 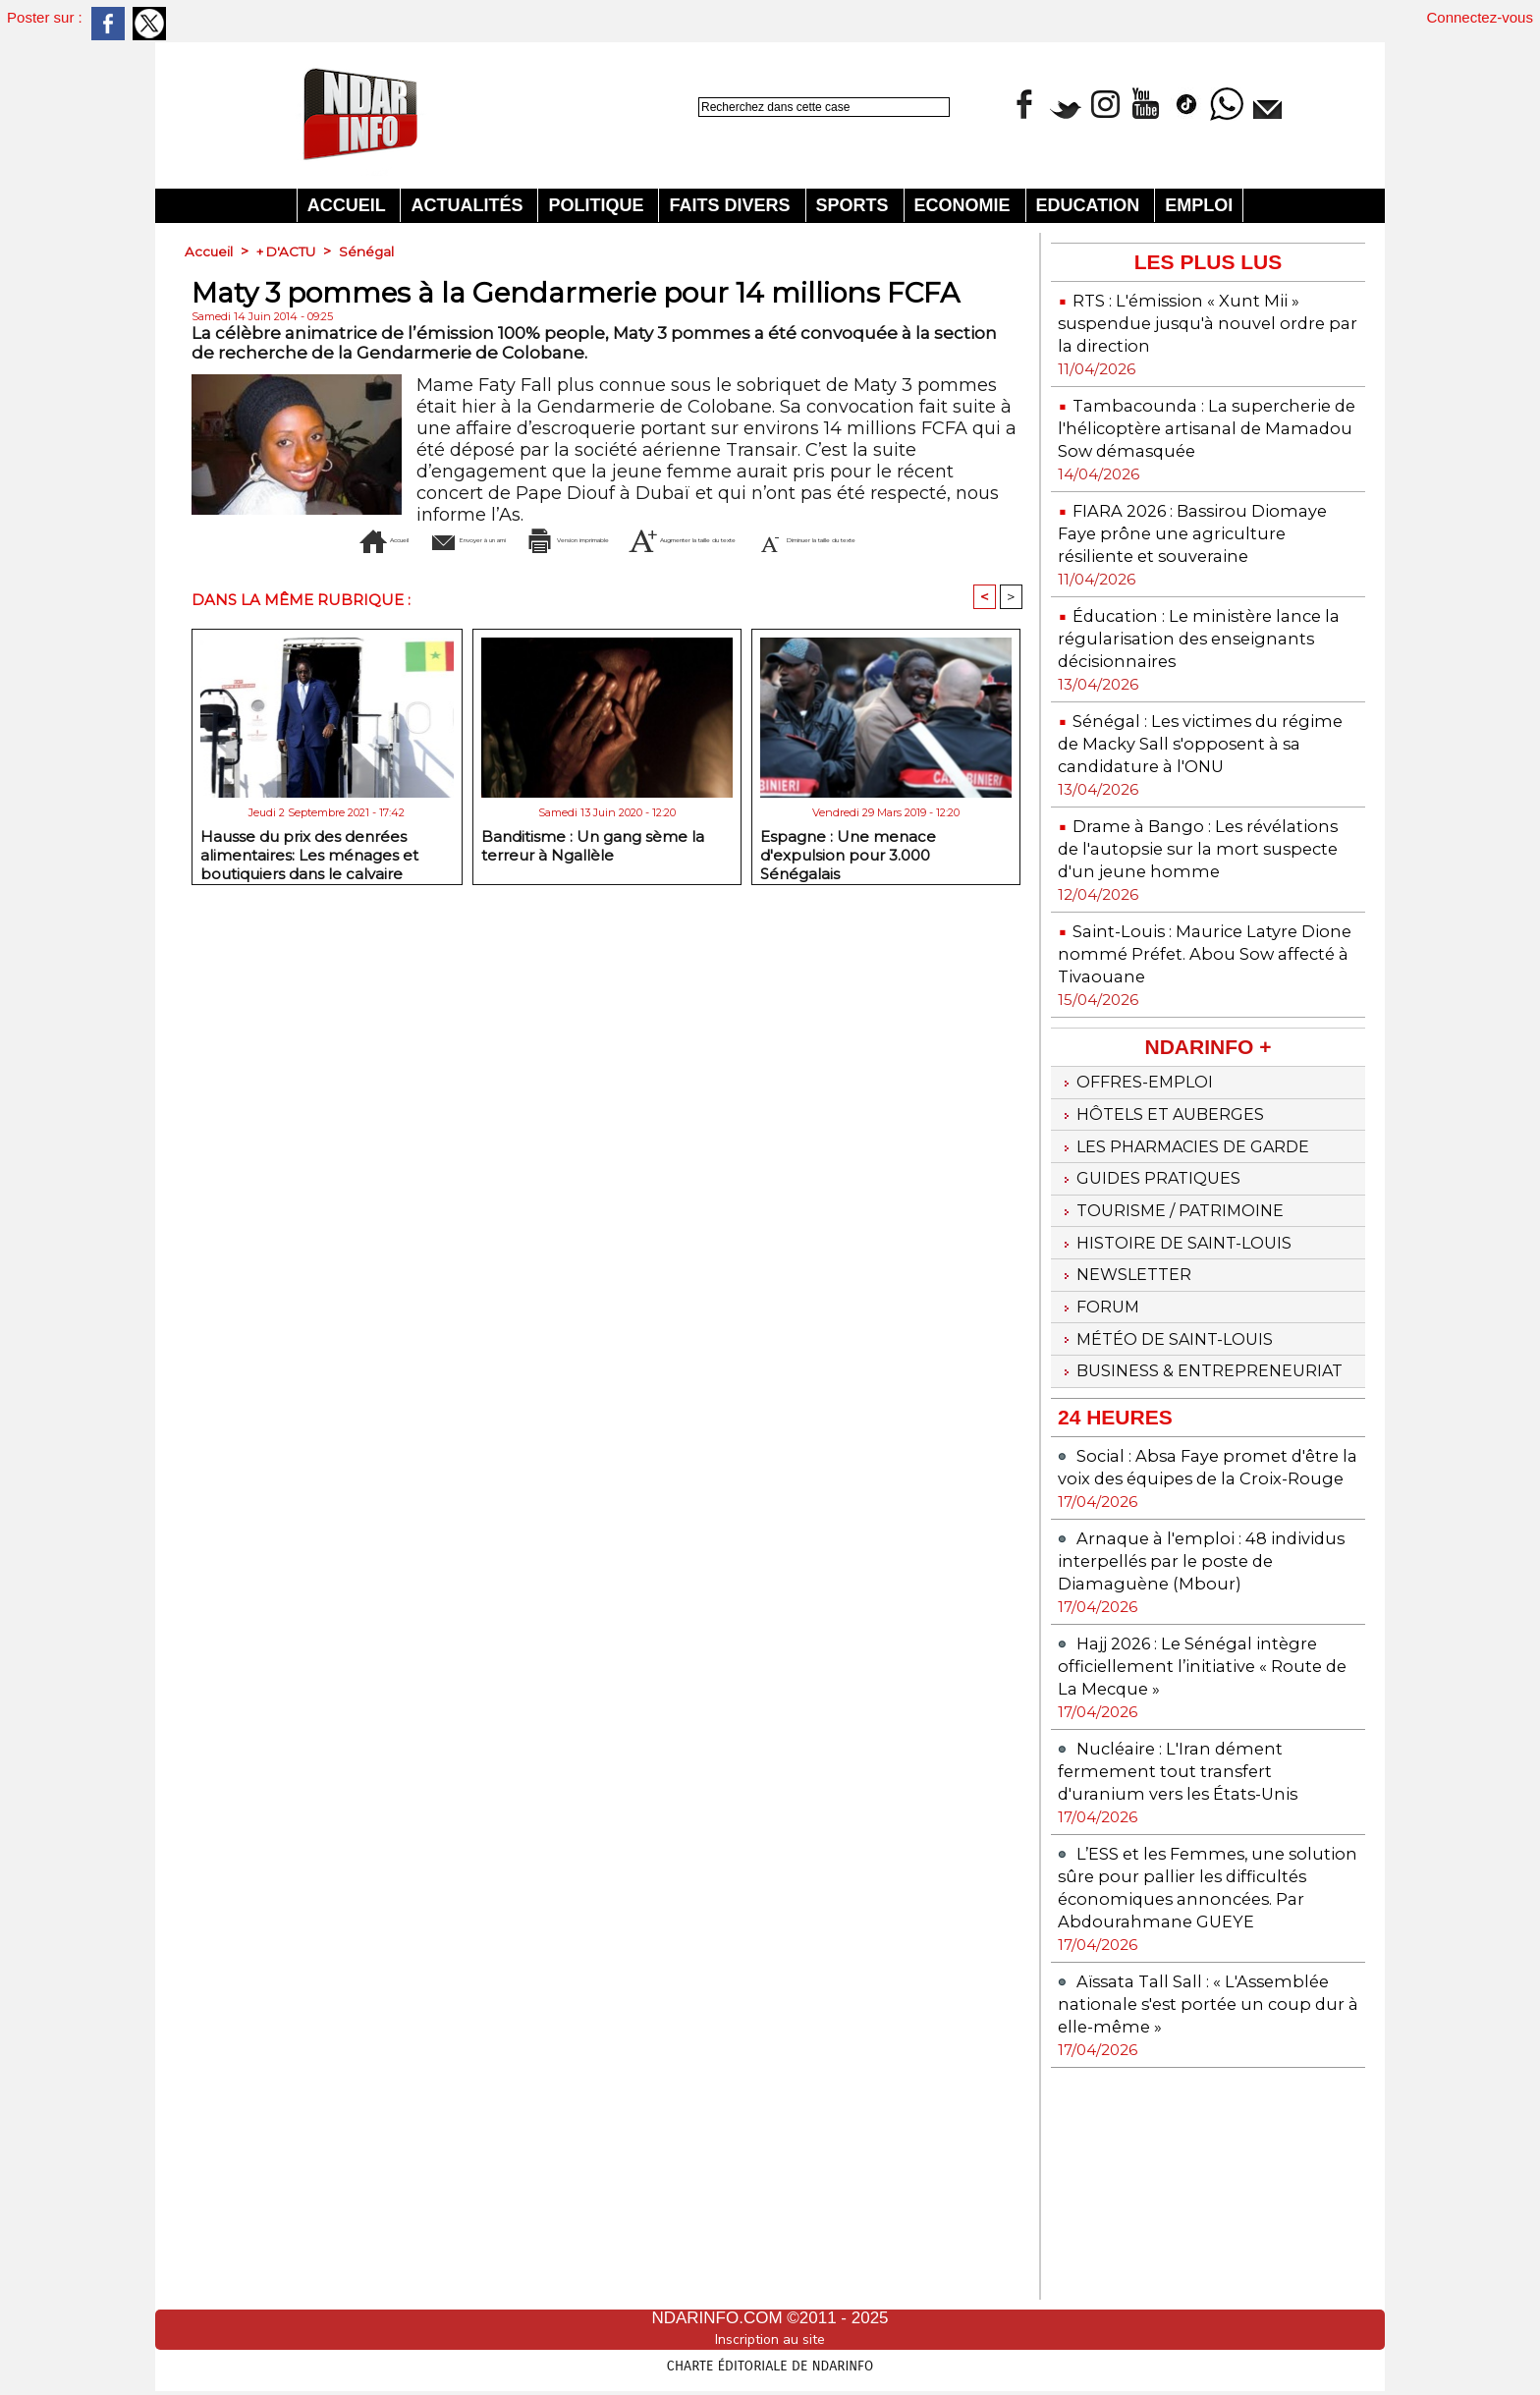 What do you see at coordinates (1131, 1393) in the screenshot?
I see `Newsletter` at bounding box center [1131, 1393].